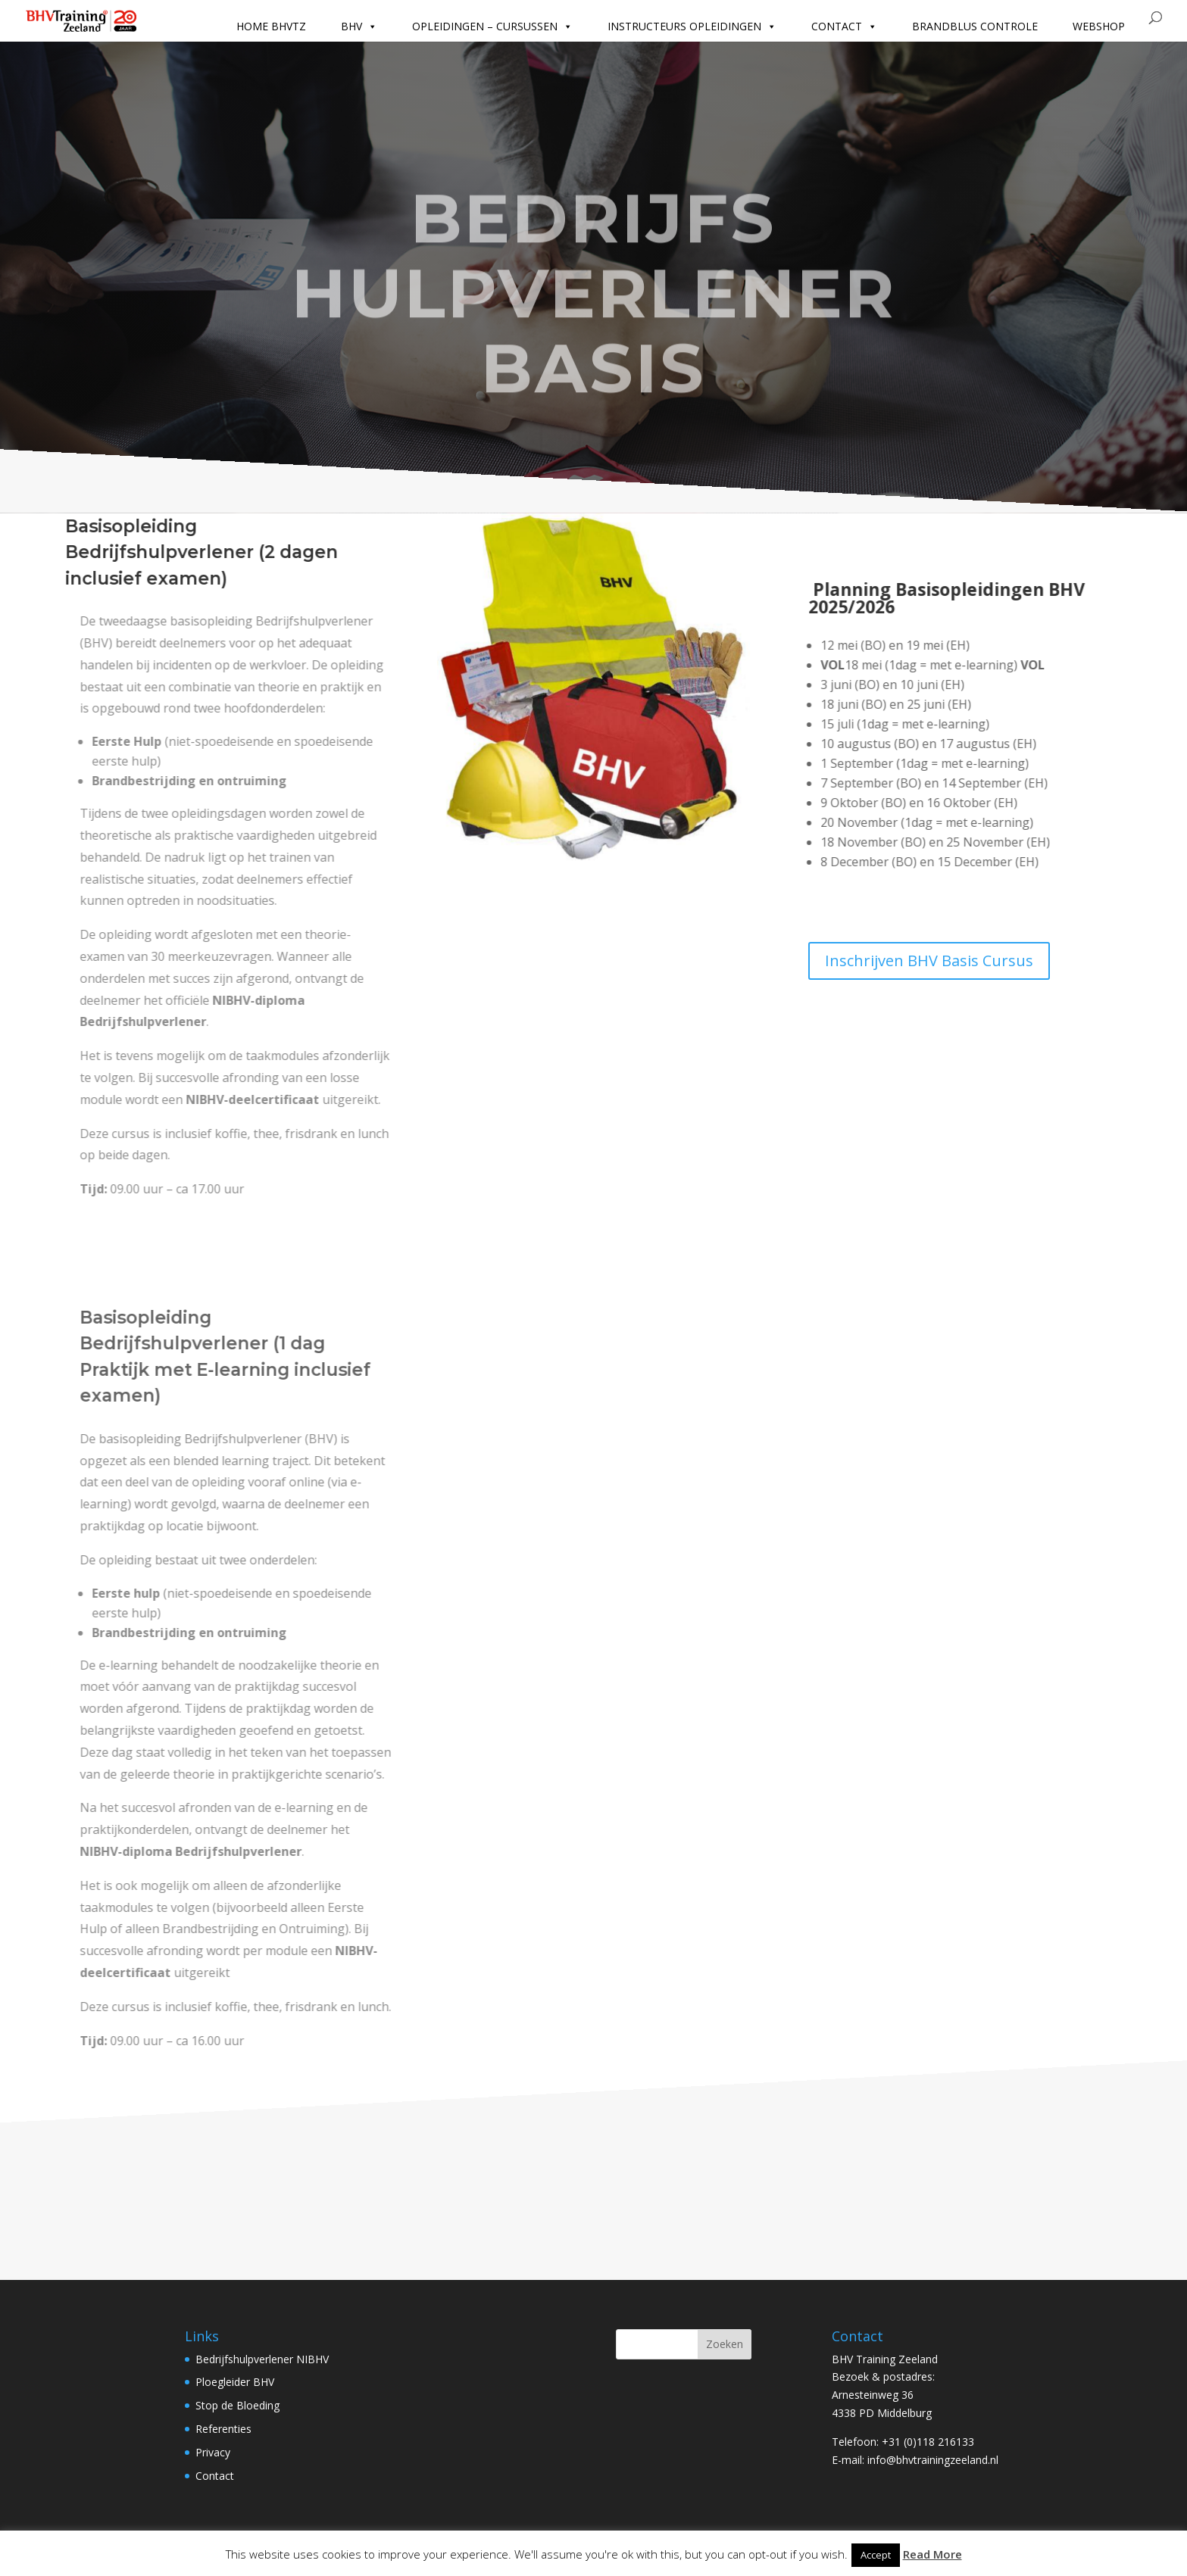  Describe the element at coordinates (1099, 26) in the screenshot. I see `Webshop` at that location.